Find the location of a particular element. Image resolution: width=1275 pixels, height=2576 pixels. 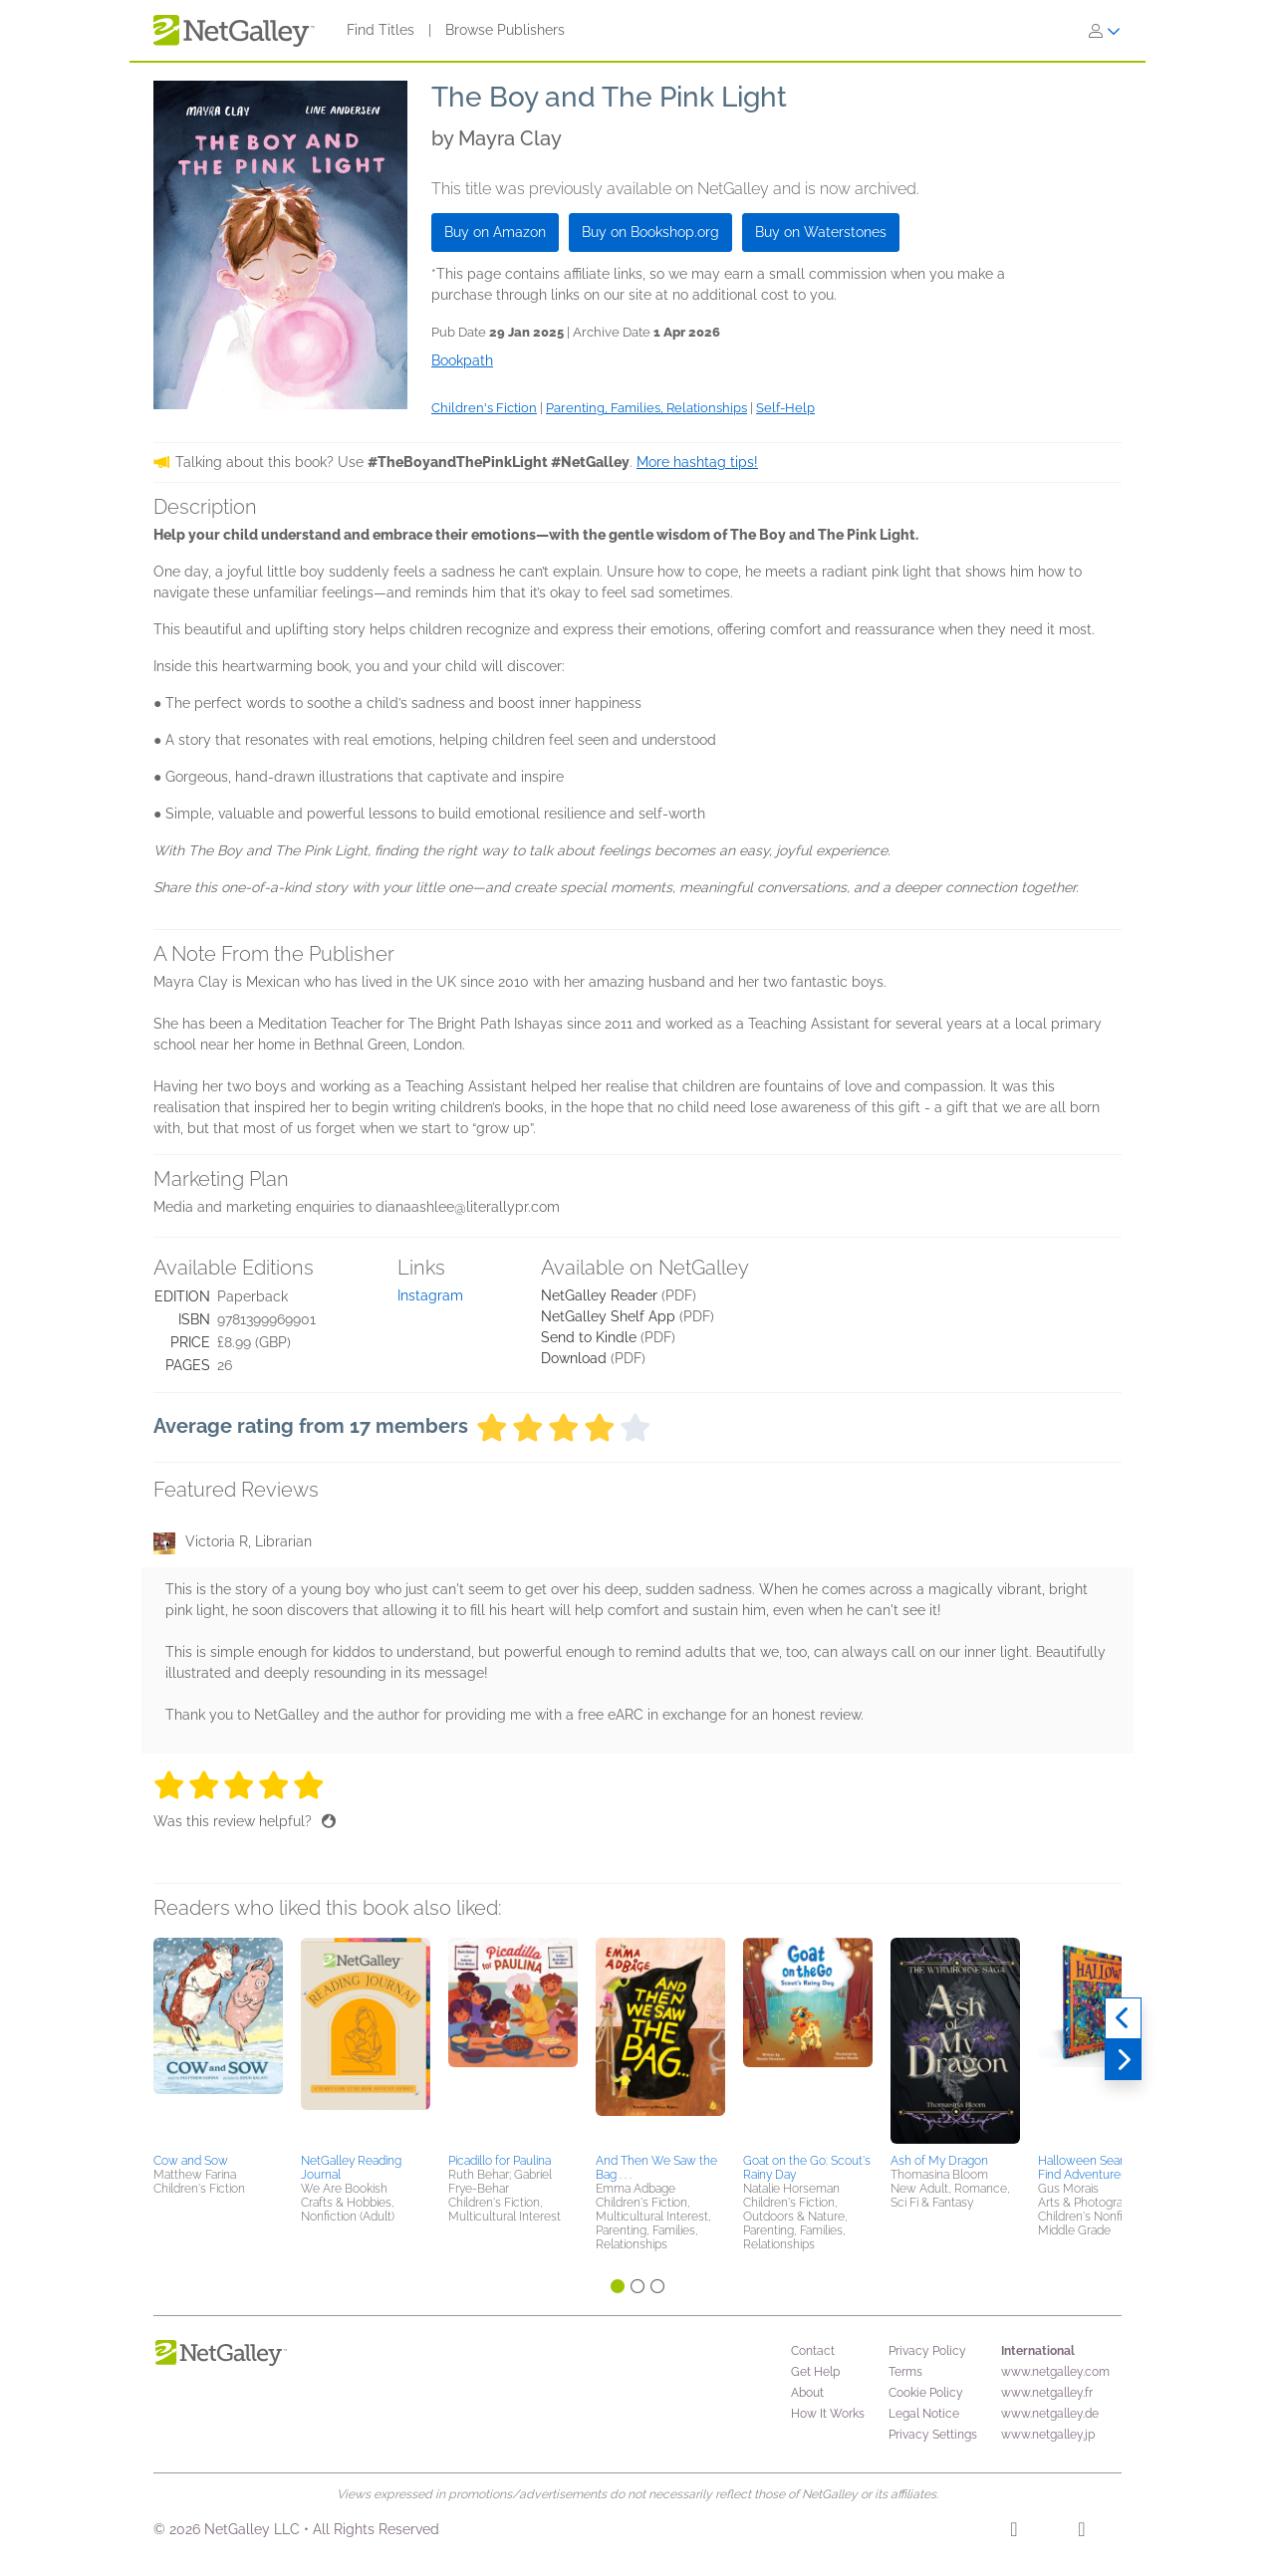

Instagram is located at coordinates (430, 1295).